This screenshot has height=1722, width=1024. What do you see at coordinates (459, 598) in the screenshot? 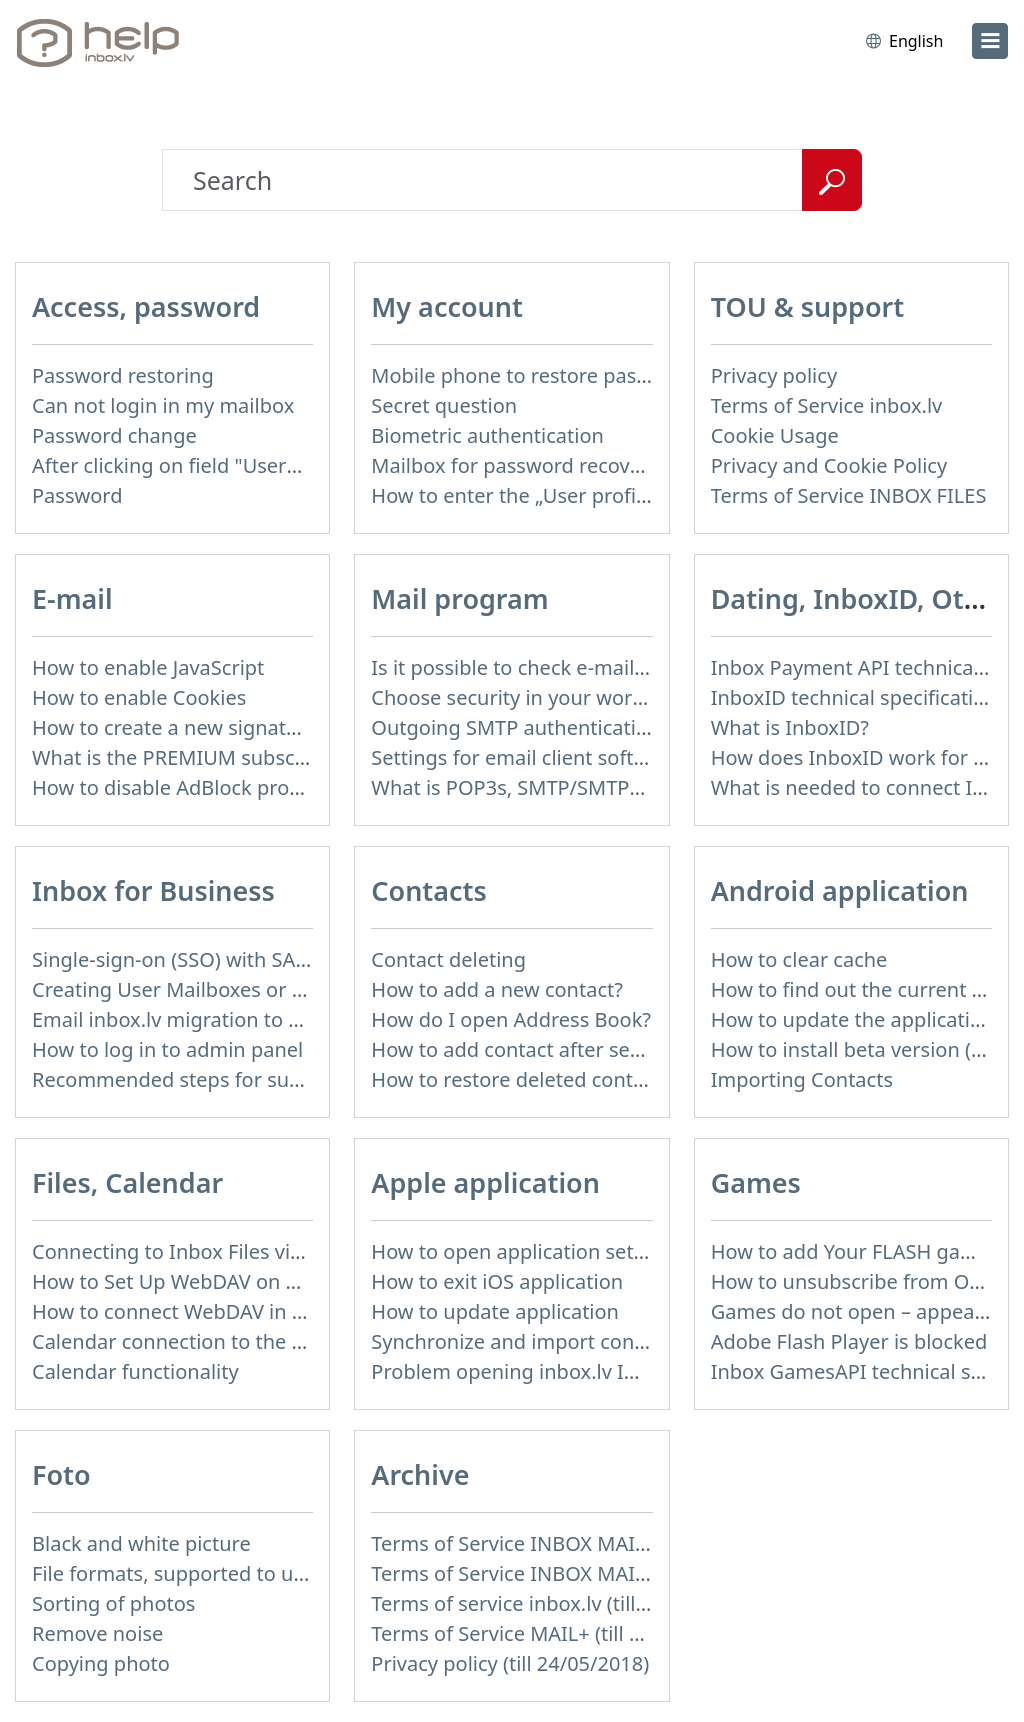
I see `Mail program` at bounding box center [459, 598].